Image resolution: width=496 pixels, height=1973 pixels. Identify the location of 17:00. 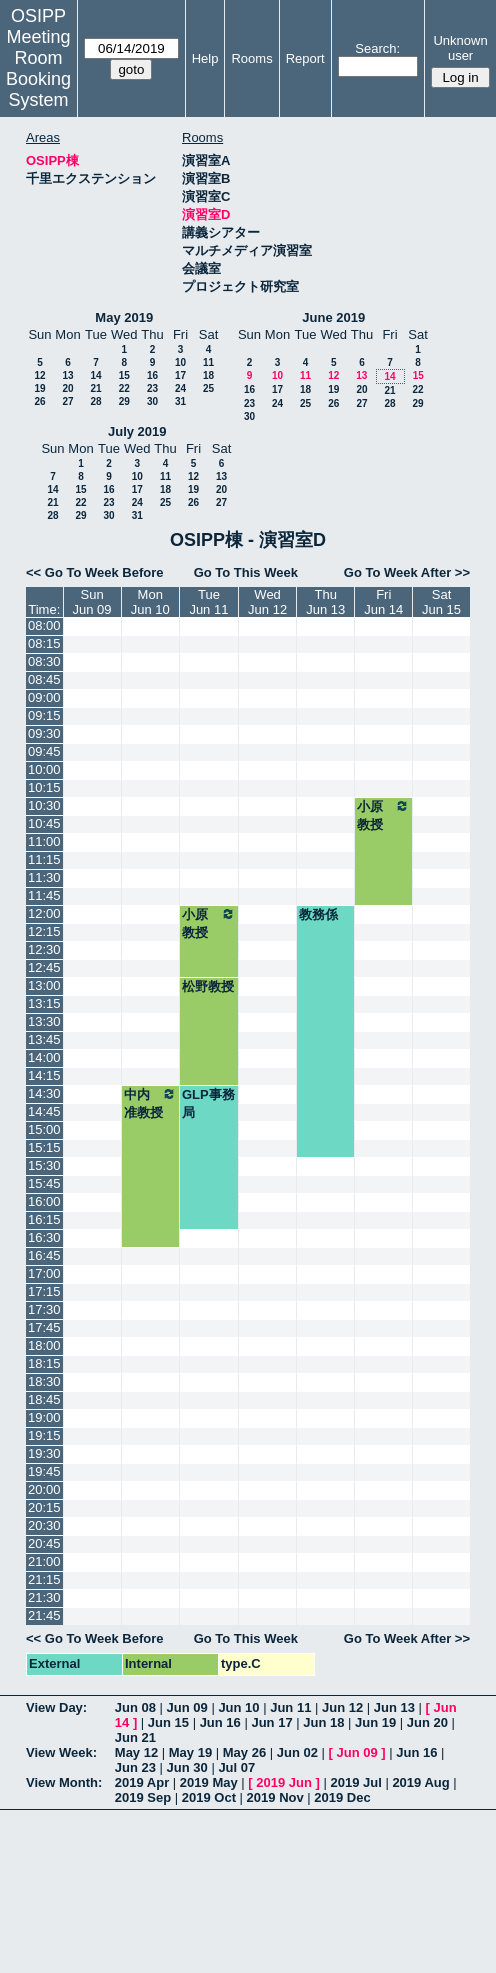
(44, 1273).